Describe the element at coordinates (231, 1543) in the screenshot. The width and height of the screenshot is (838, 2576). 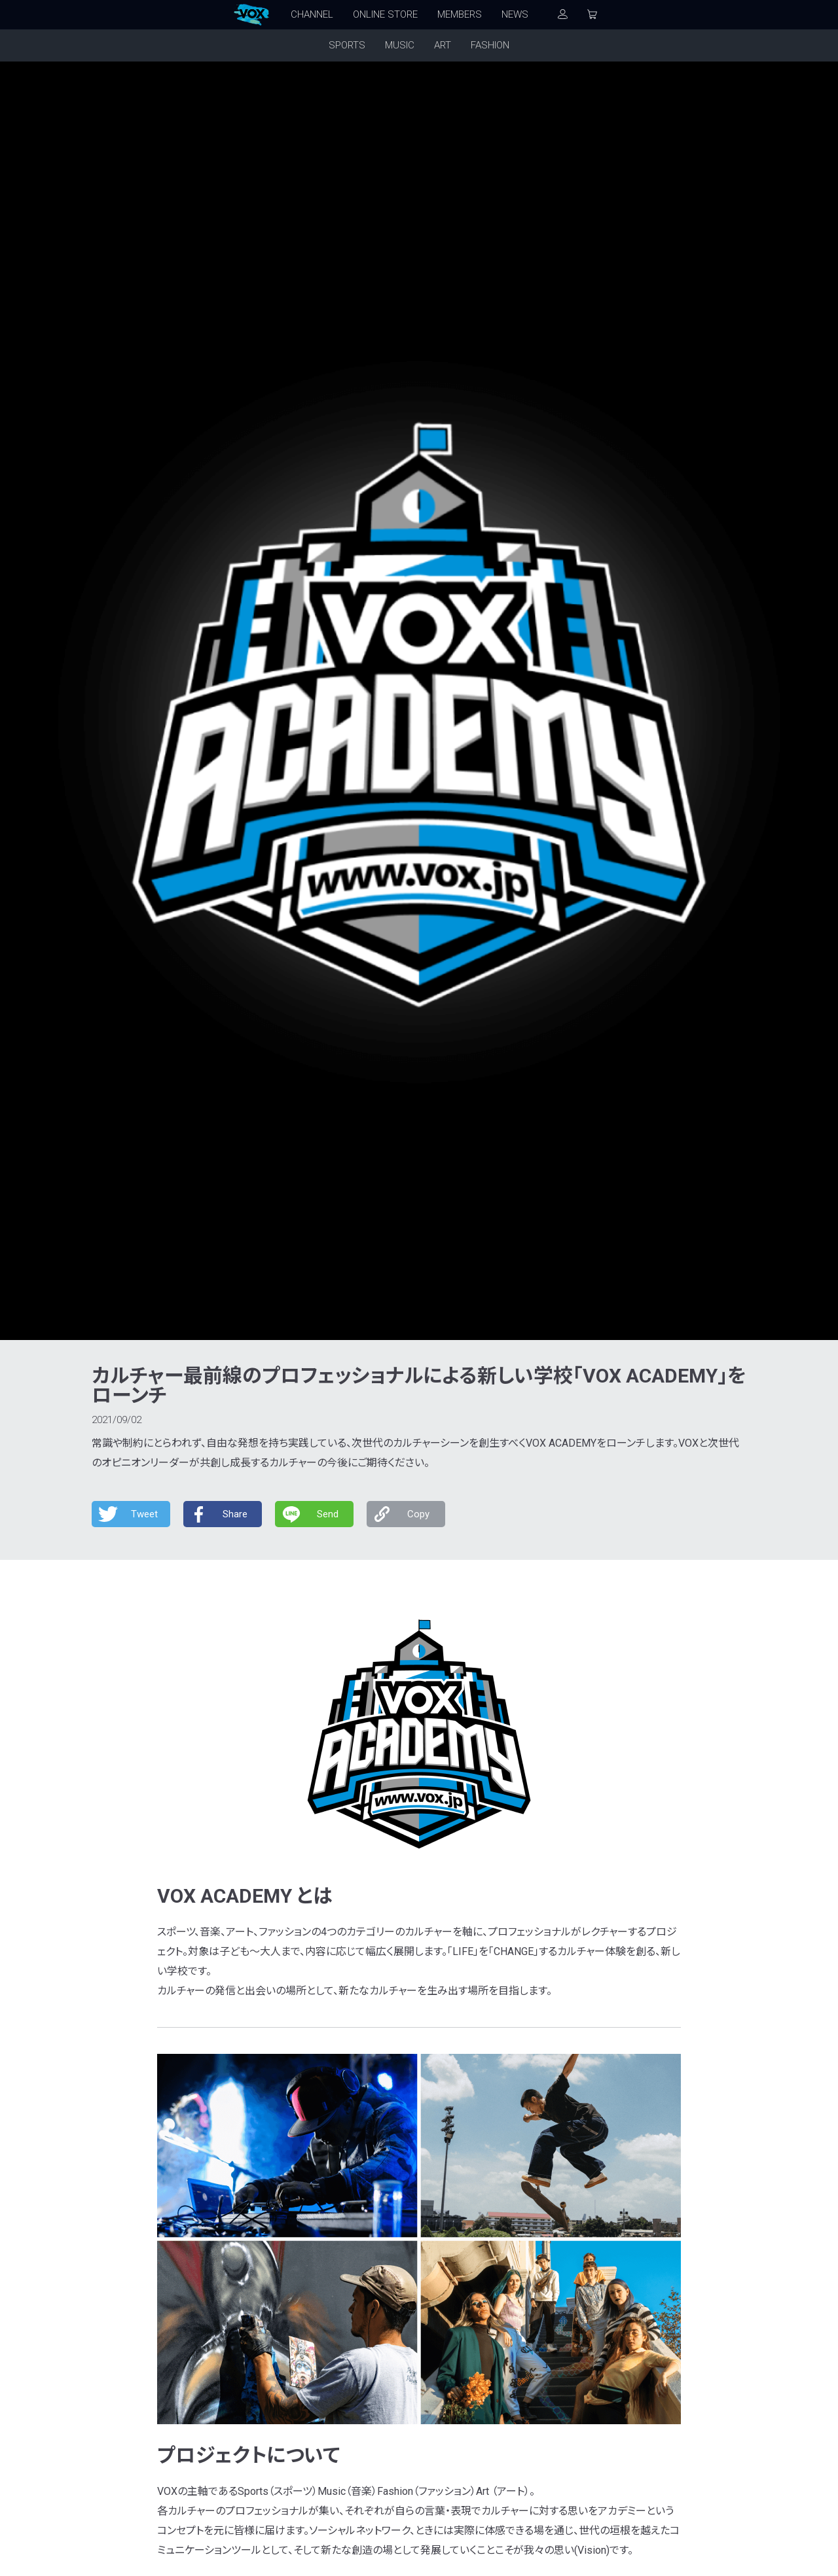
I see `PR TIMES` at that location.